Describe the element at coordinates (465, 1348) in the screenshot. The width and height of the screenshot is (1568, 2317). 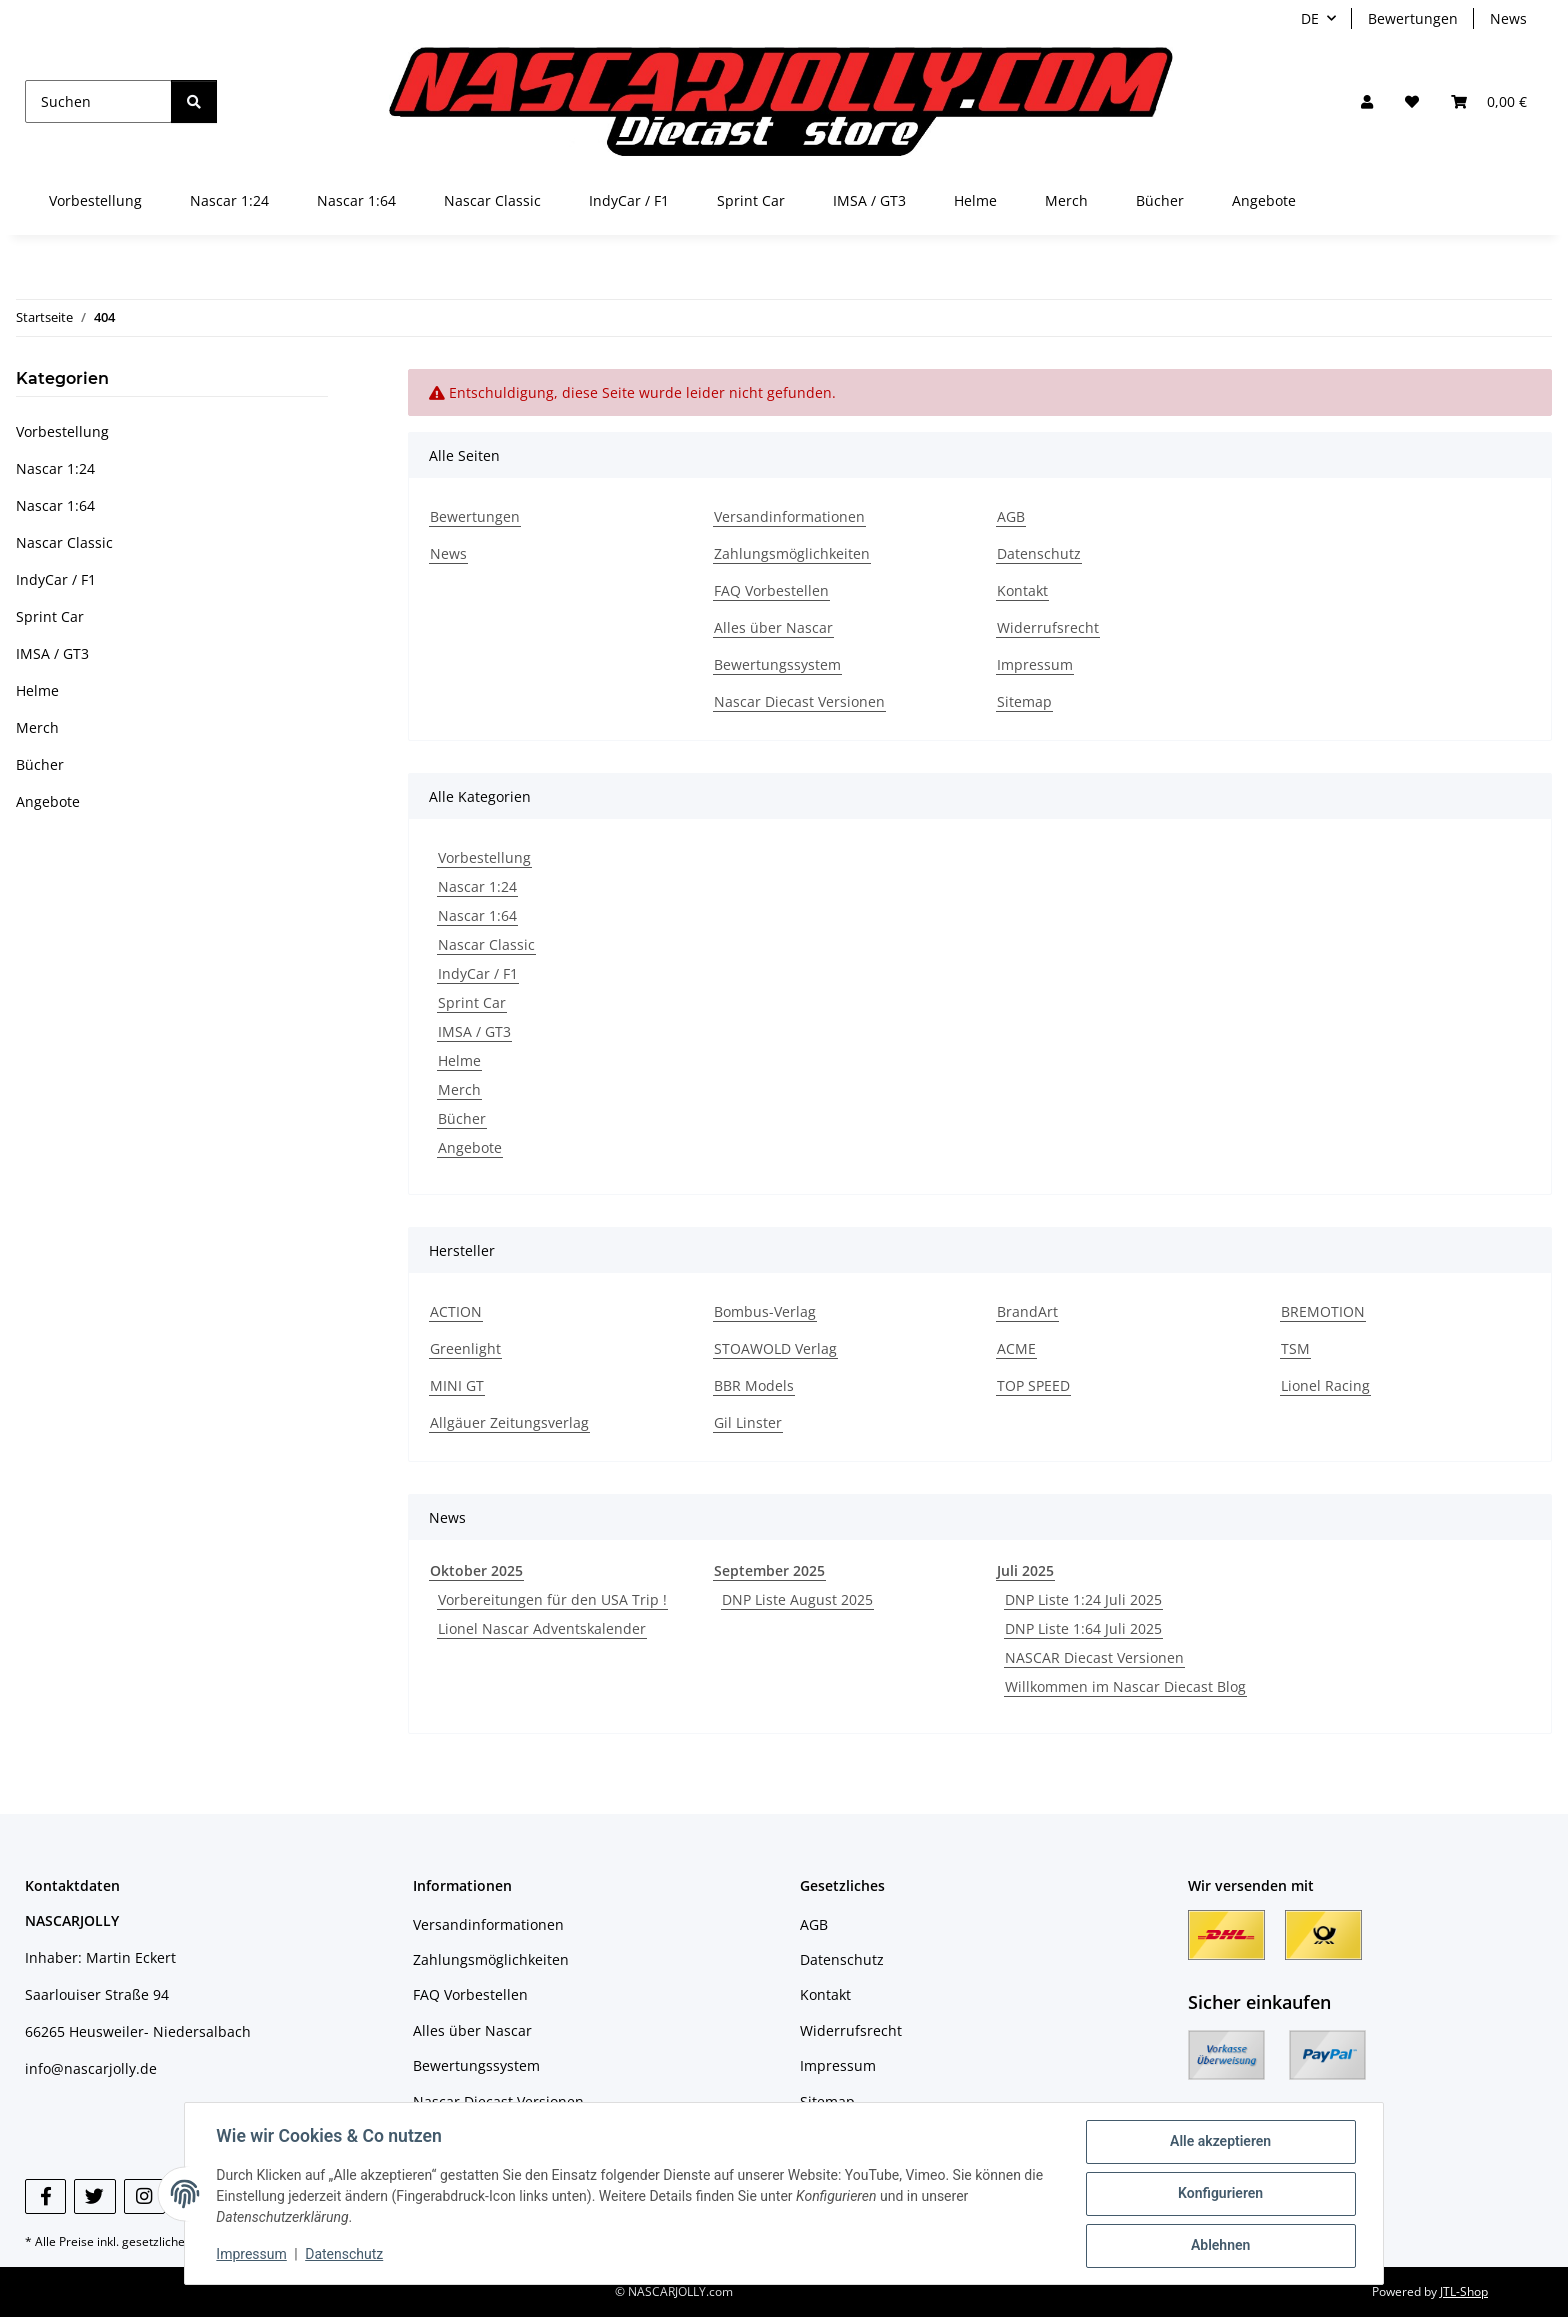
I see `Greenlight` at that location.